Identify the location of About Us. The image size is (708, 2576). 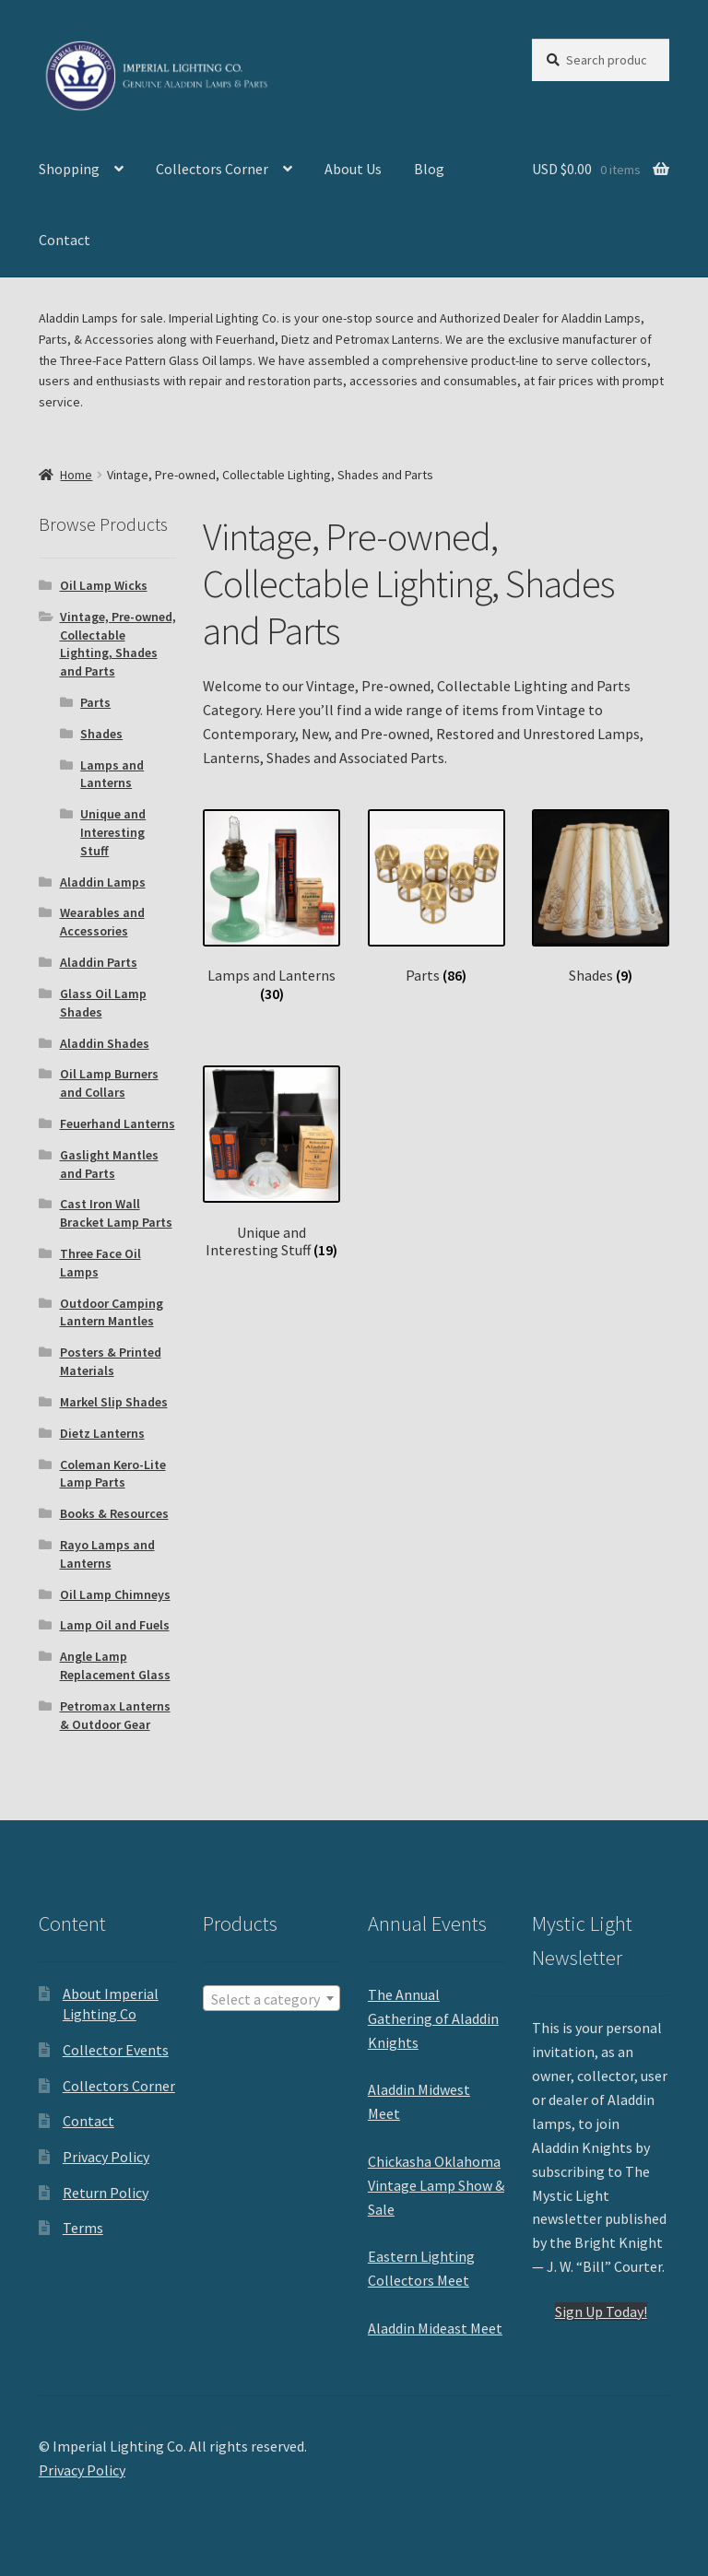
(353, 168).